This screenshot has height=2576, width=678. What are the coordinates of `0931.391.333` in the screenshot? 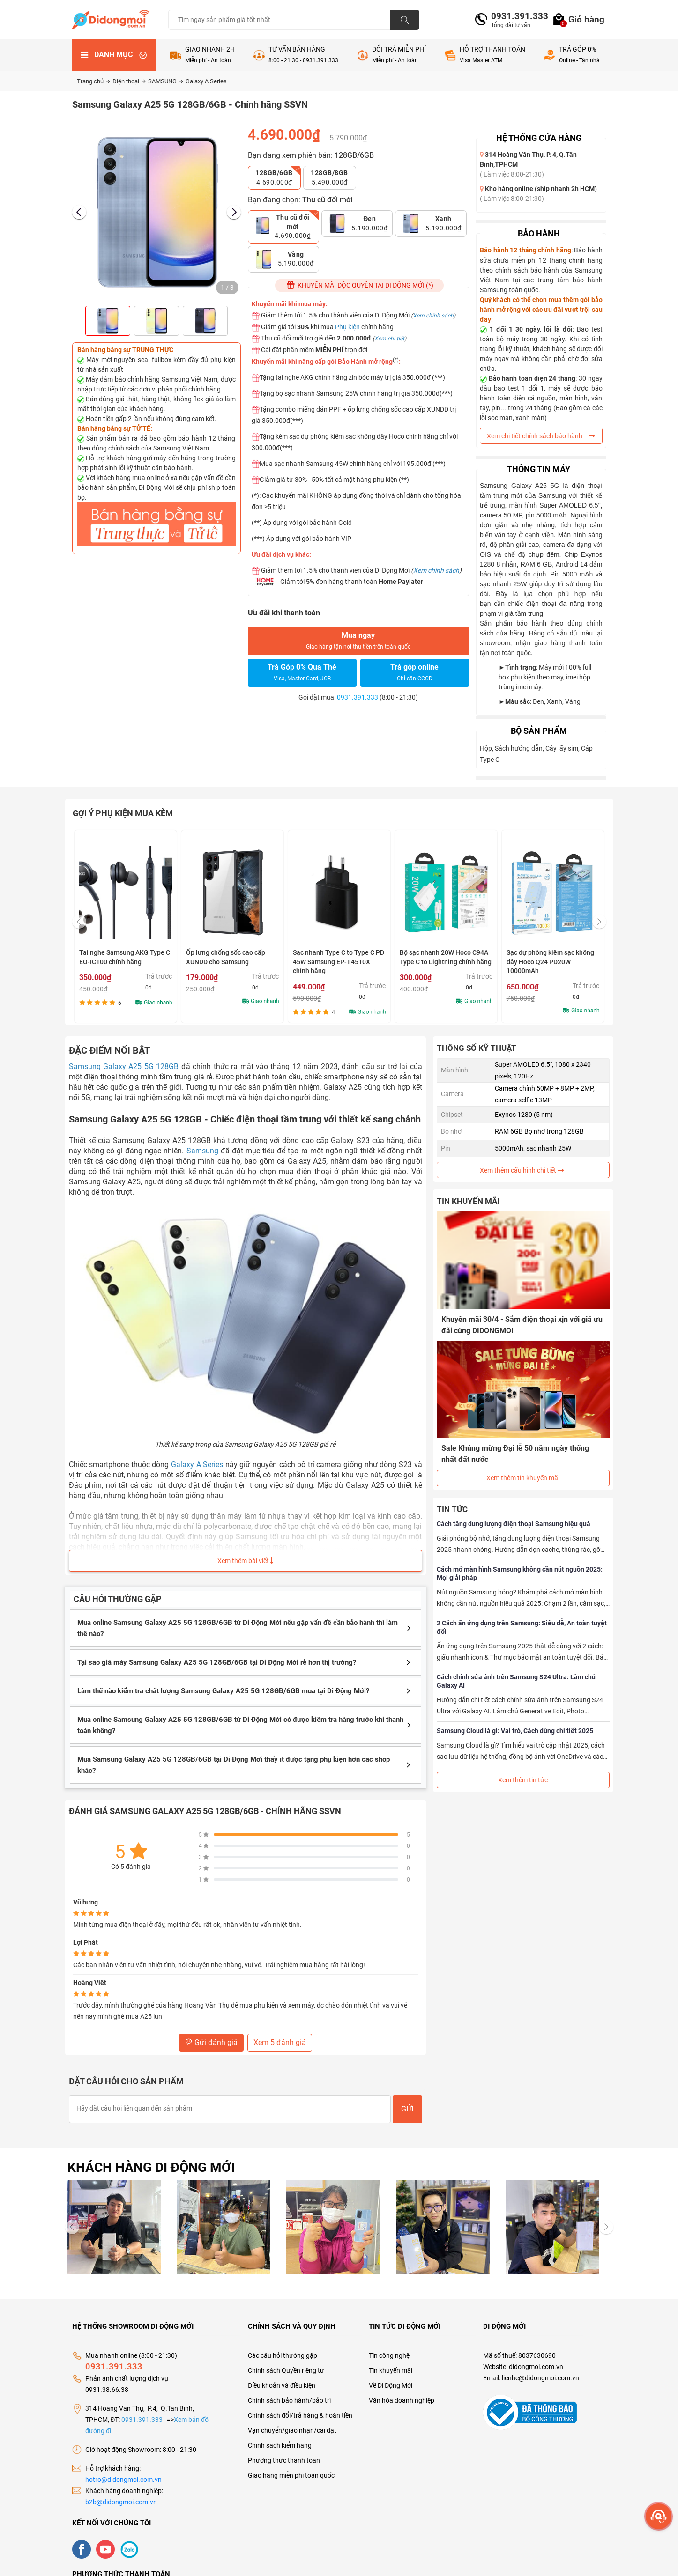 It's located at (516, 16).